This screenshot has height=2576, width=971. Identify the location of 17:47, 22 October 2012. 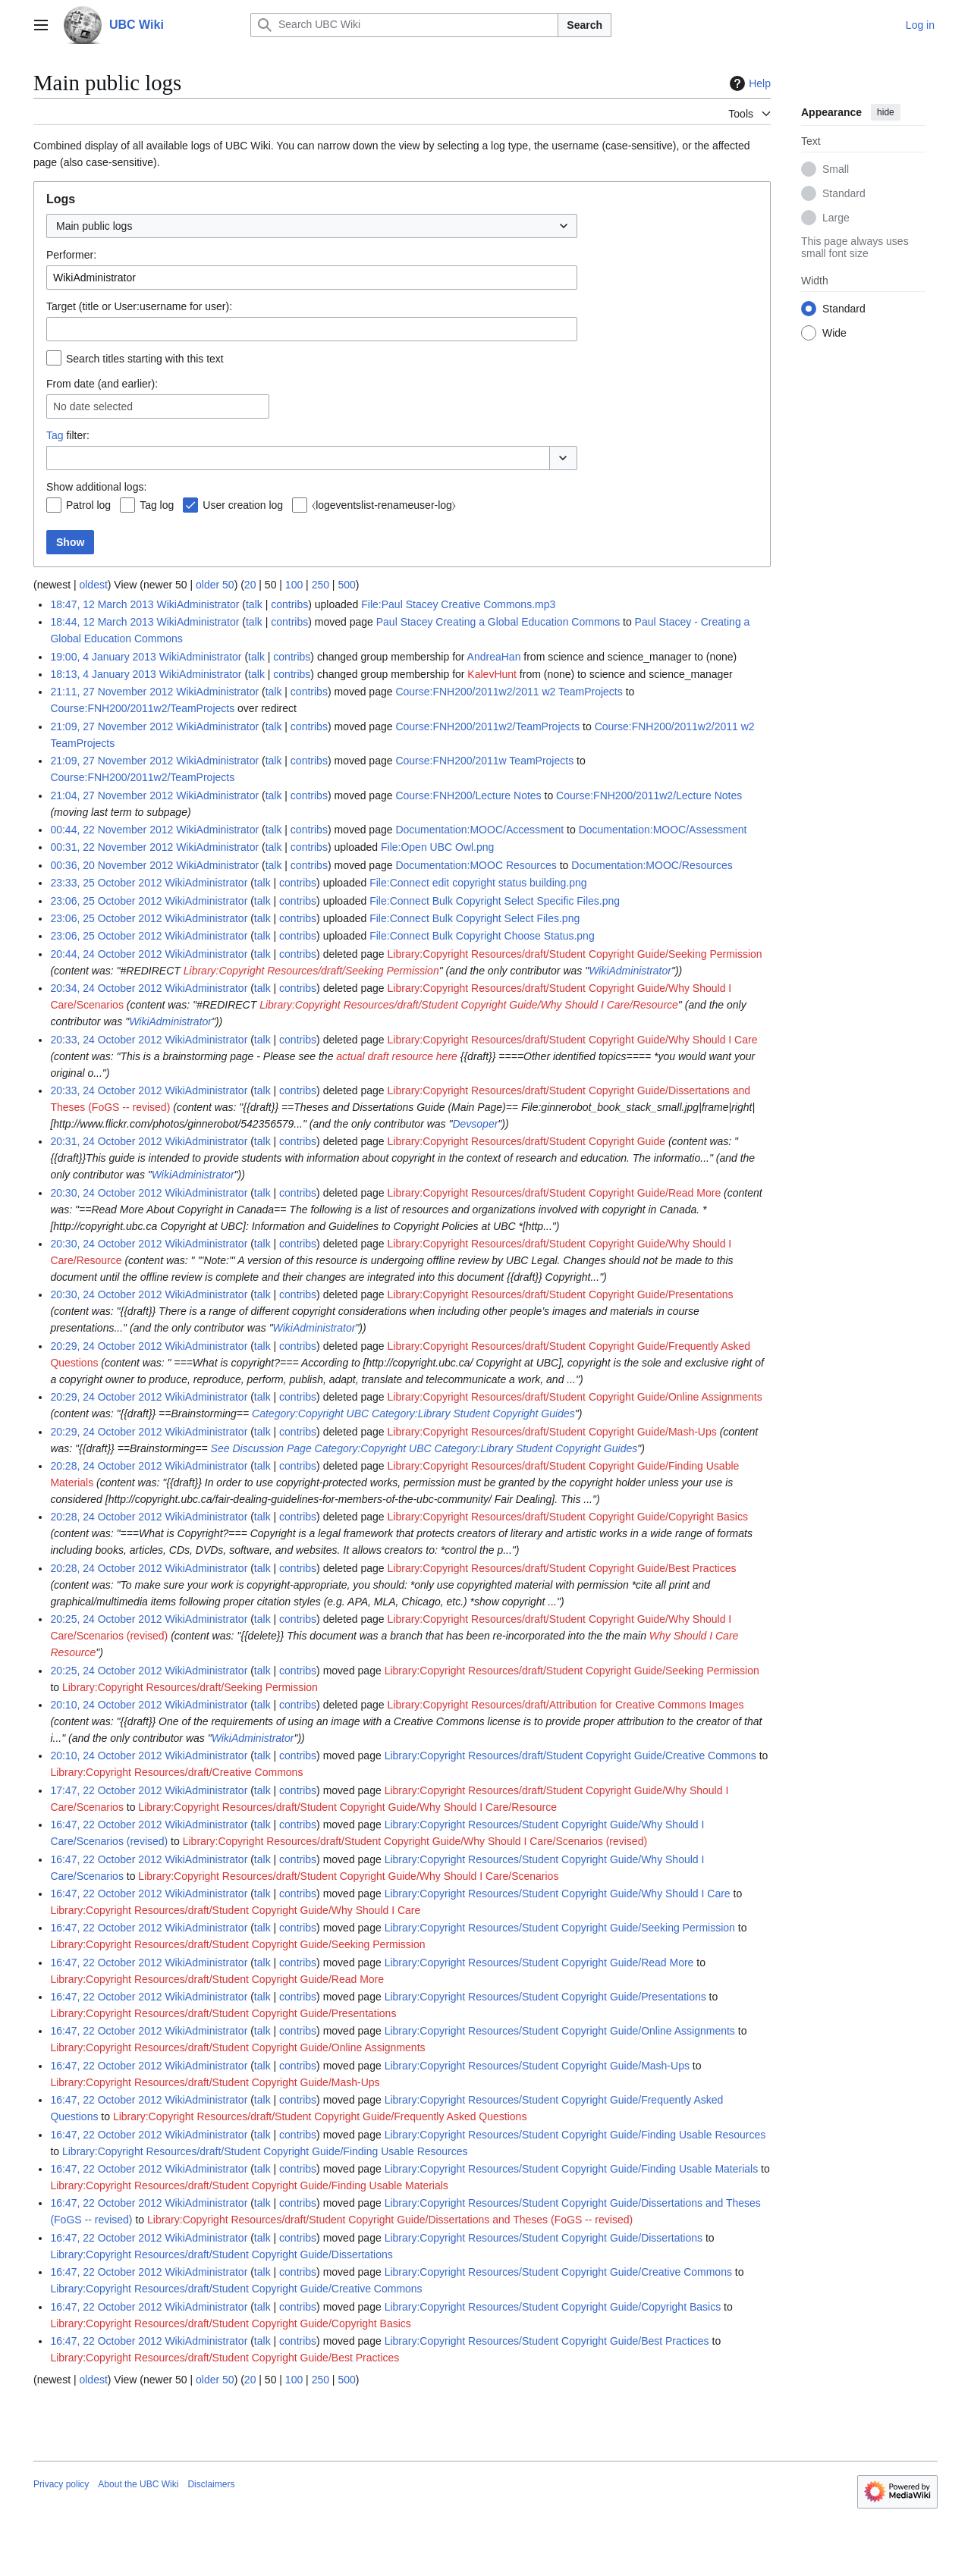
(106, 1790).